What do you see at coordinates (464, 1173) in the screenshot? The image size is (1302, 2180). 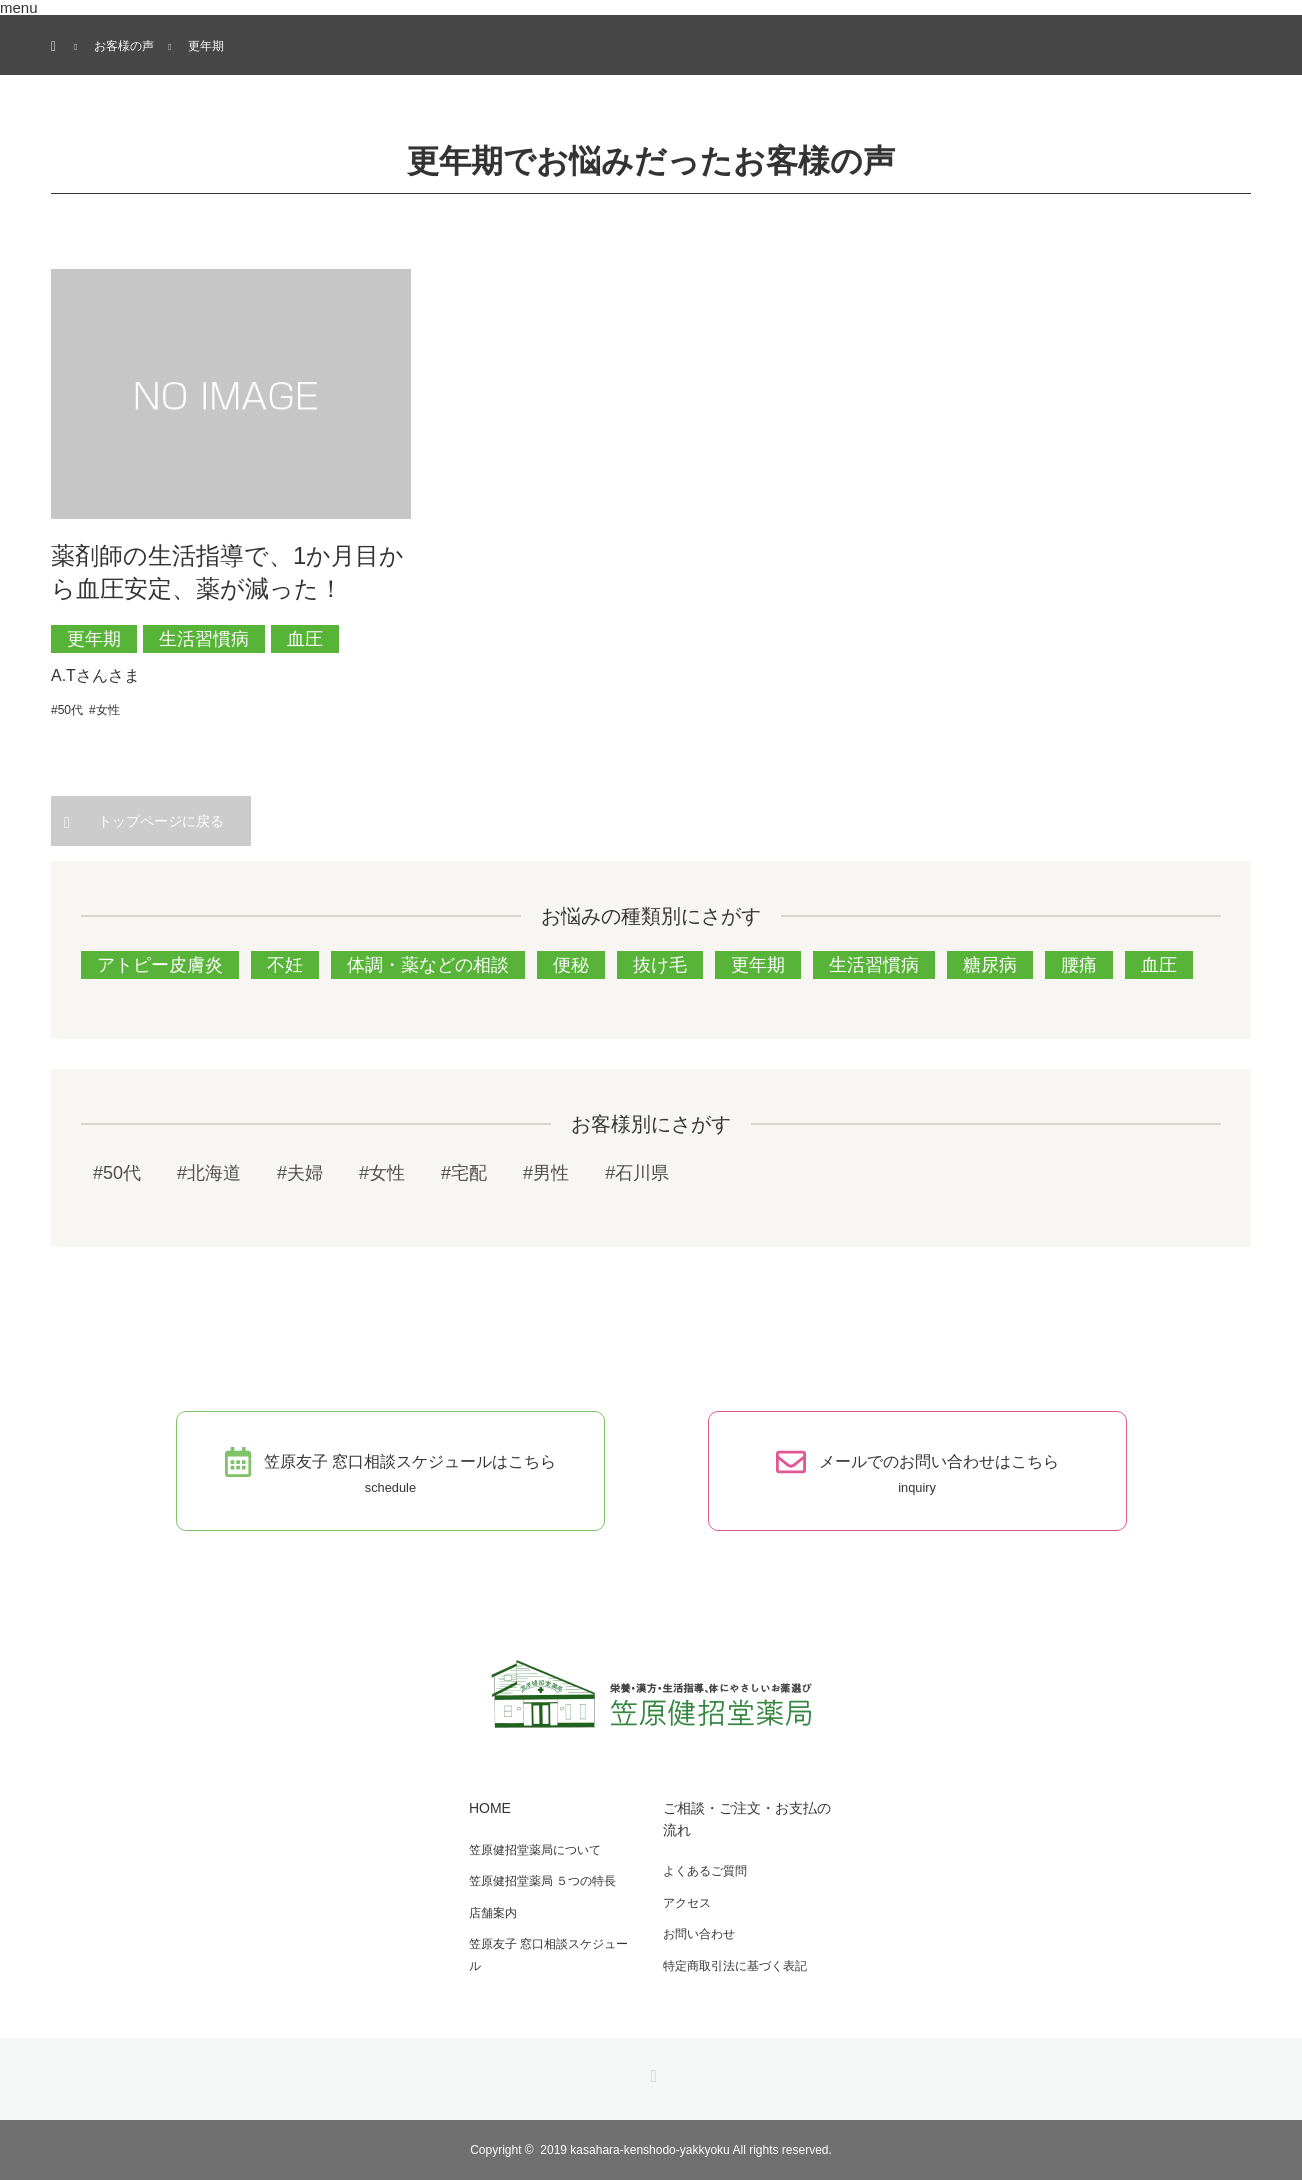 I see `#宅配` at bounding box center [464, 1173].